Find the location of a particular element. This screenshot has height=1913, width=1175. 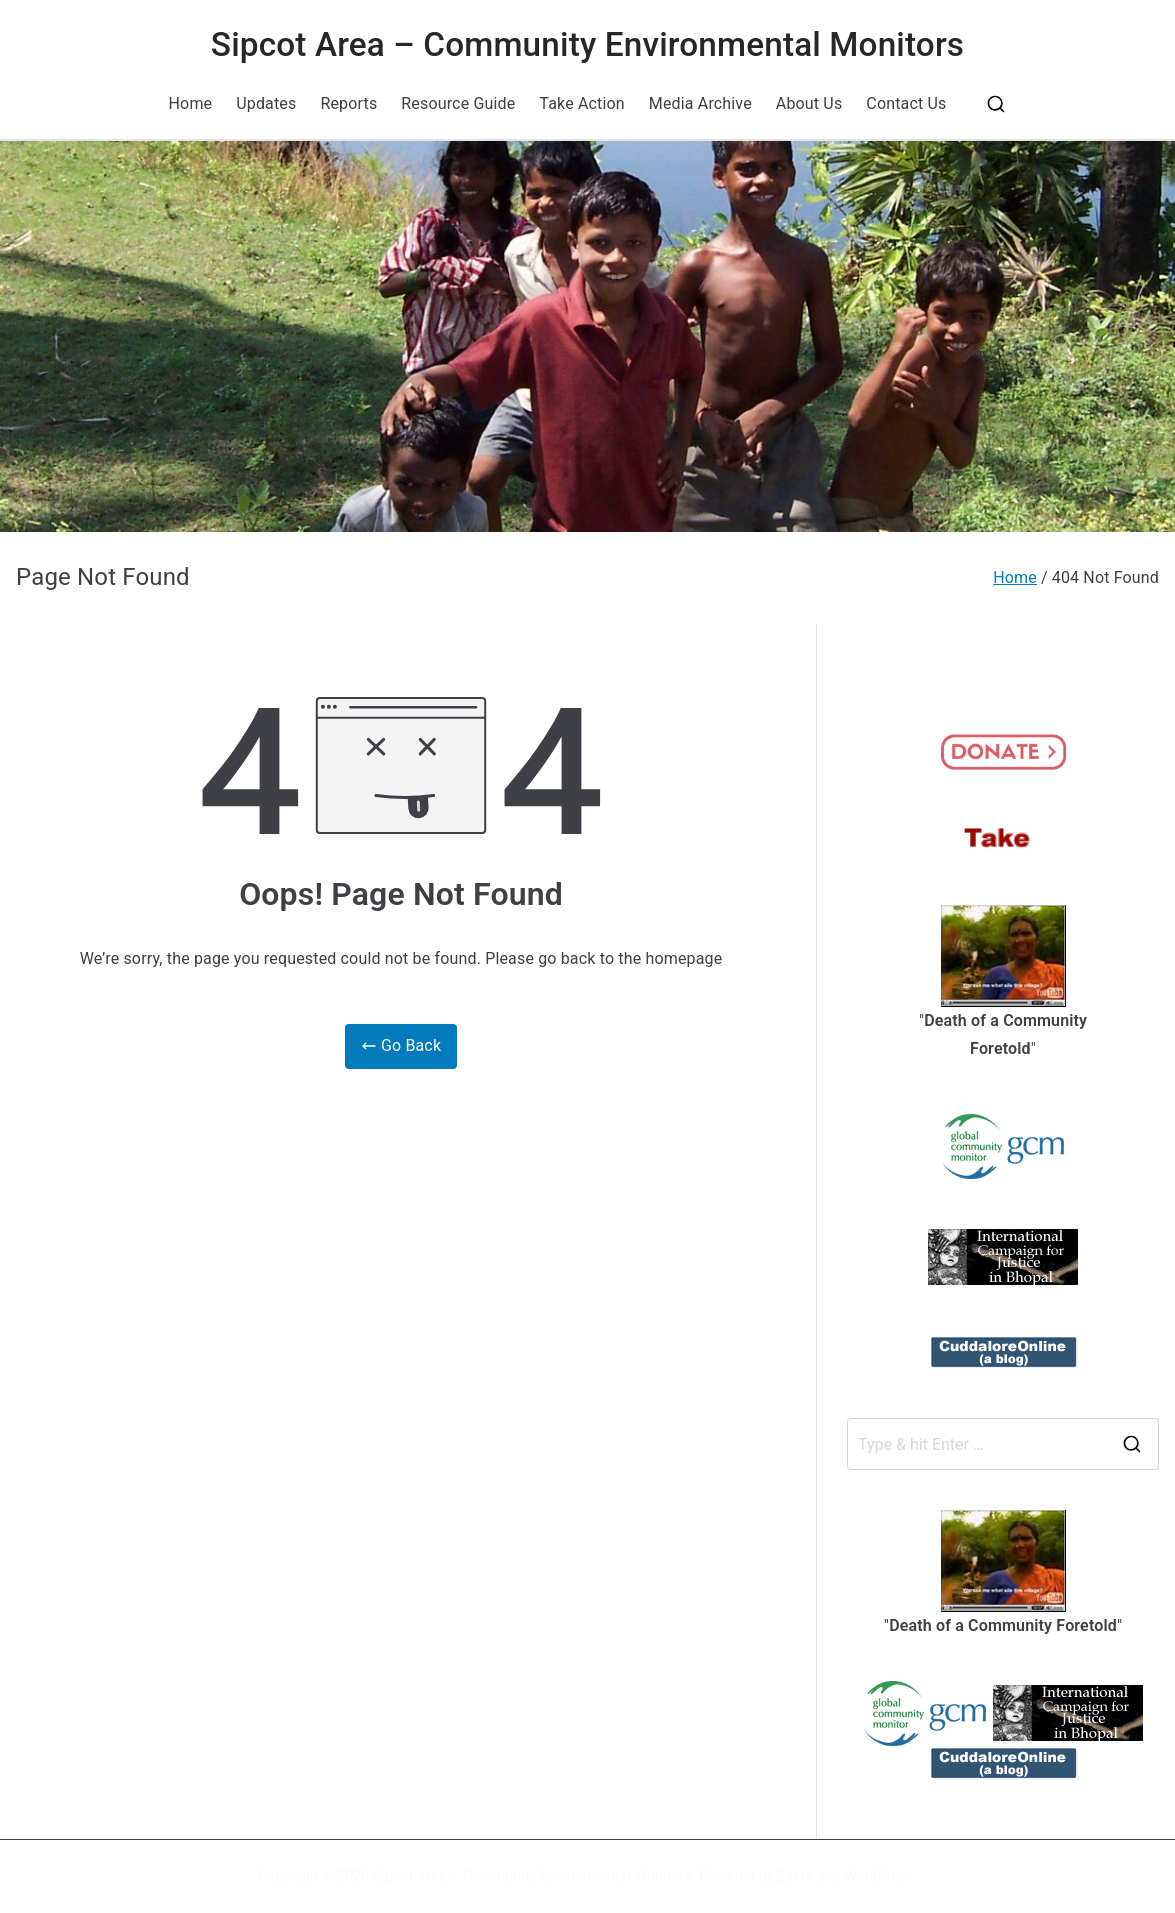

Reports is located at coordinates (348, 103).